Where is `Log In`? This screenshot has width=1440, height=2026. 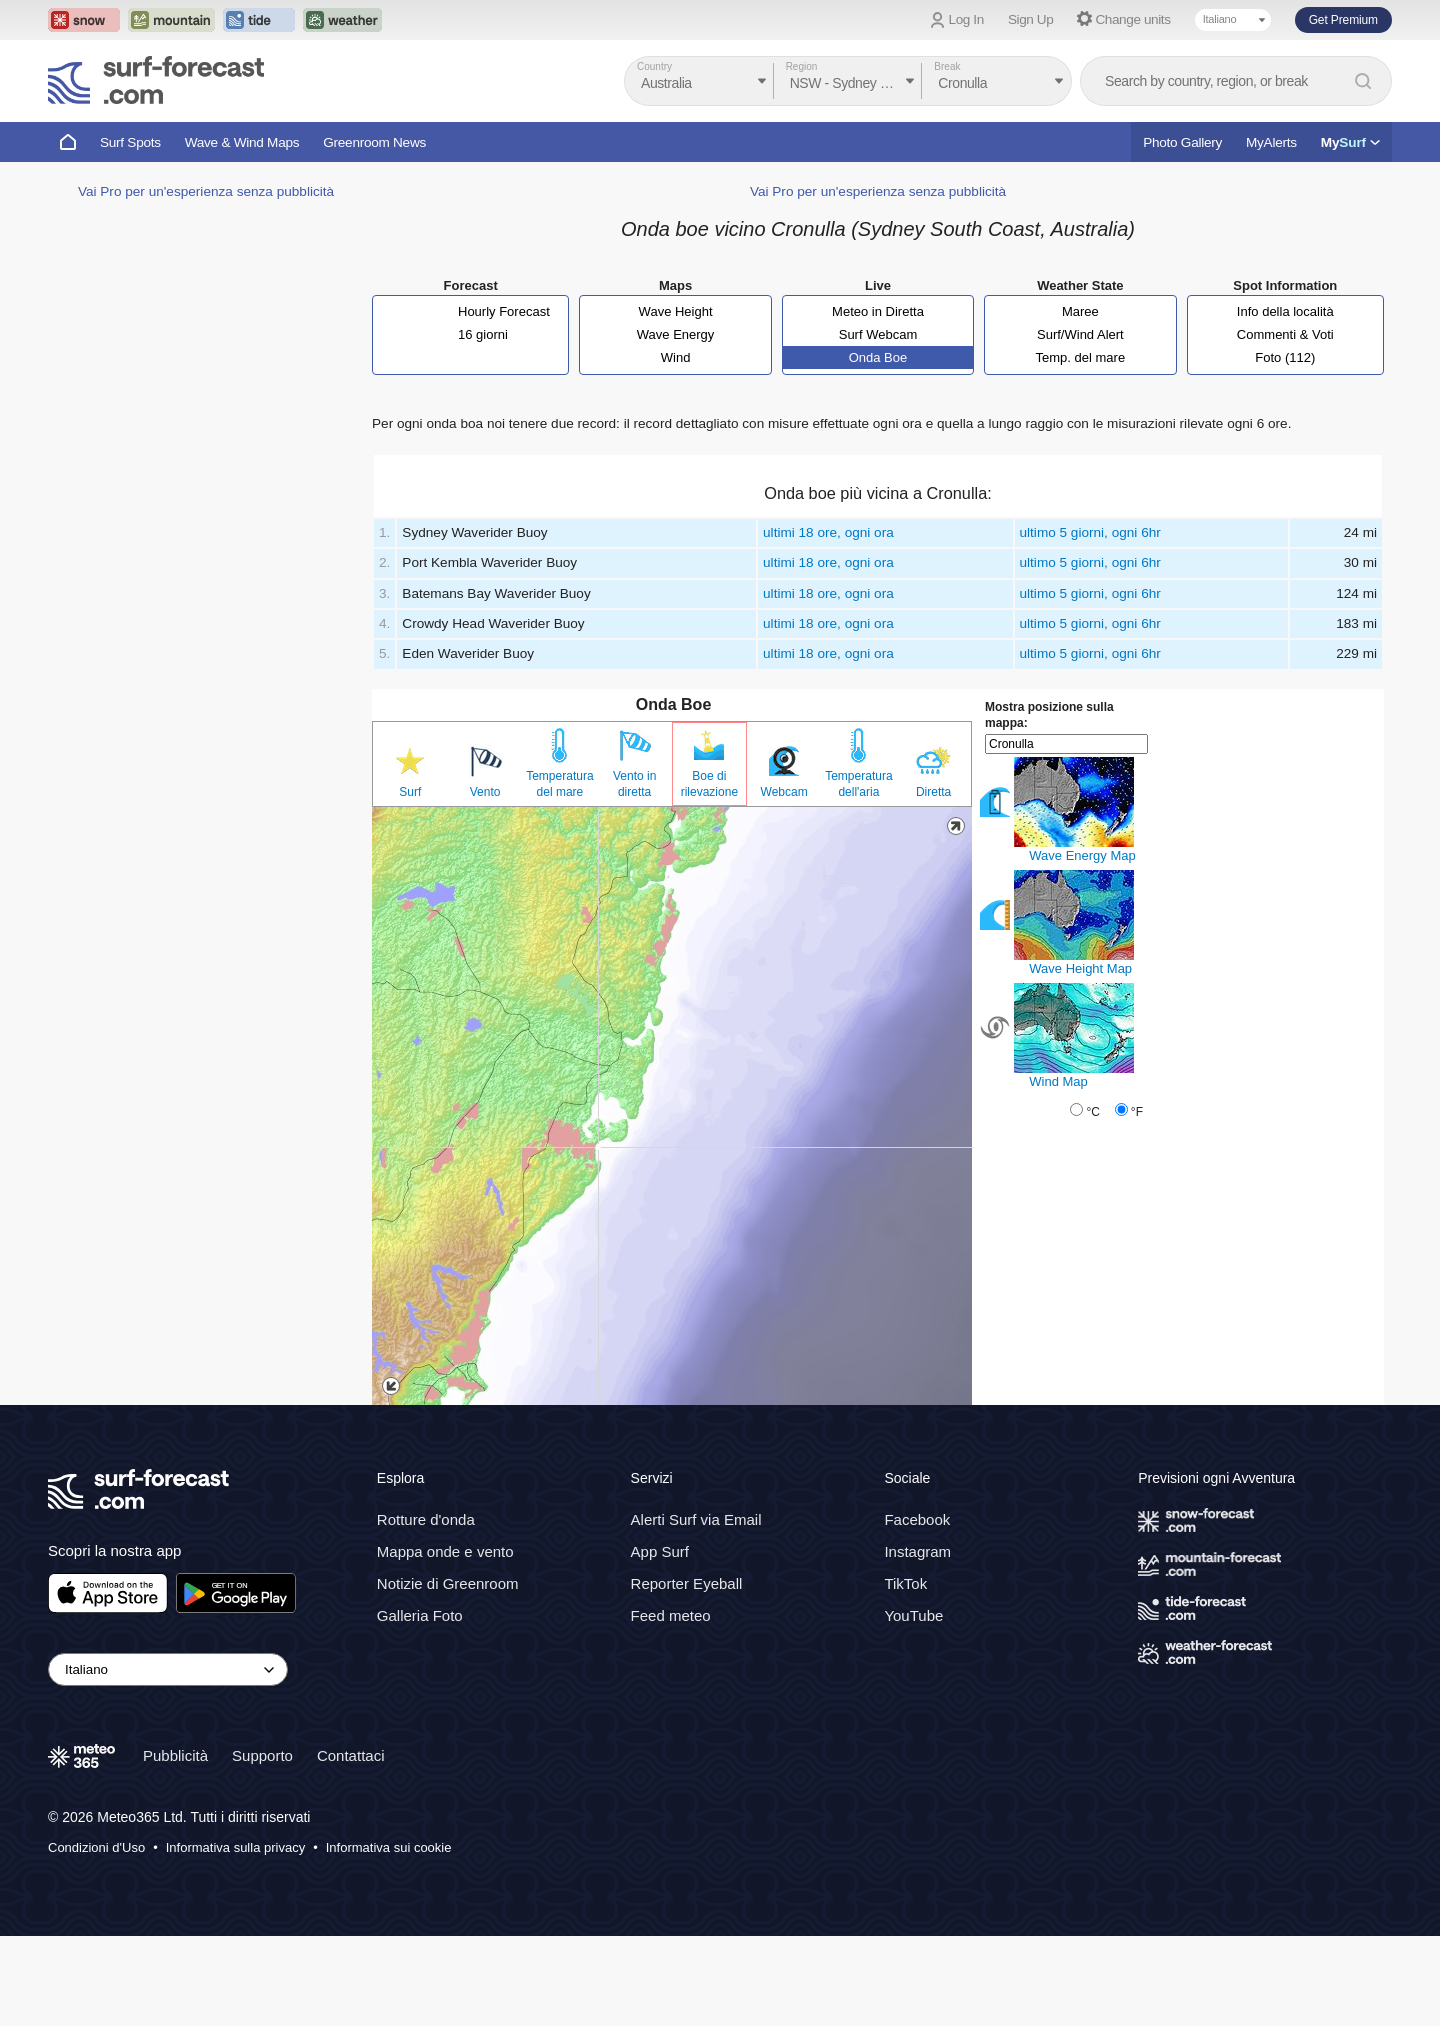
Log In is located at coordinates (966, 19).